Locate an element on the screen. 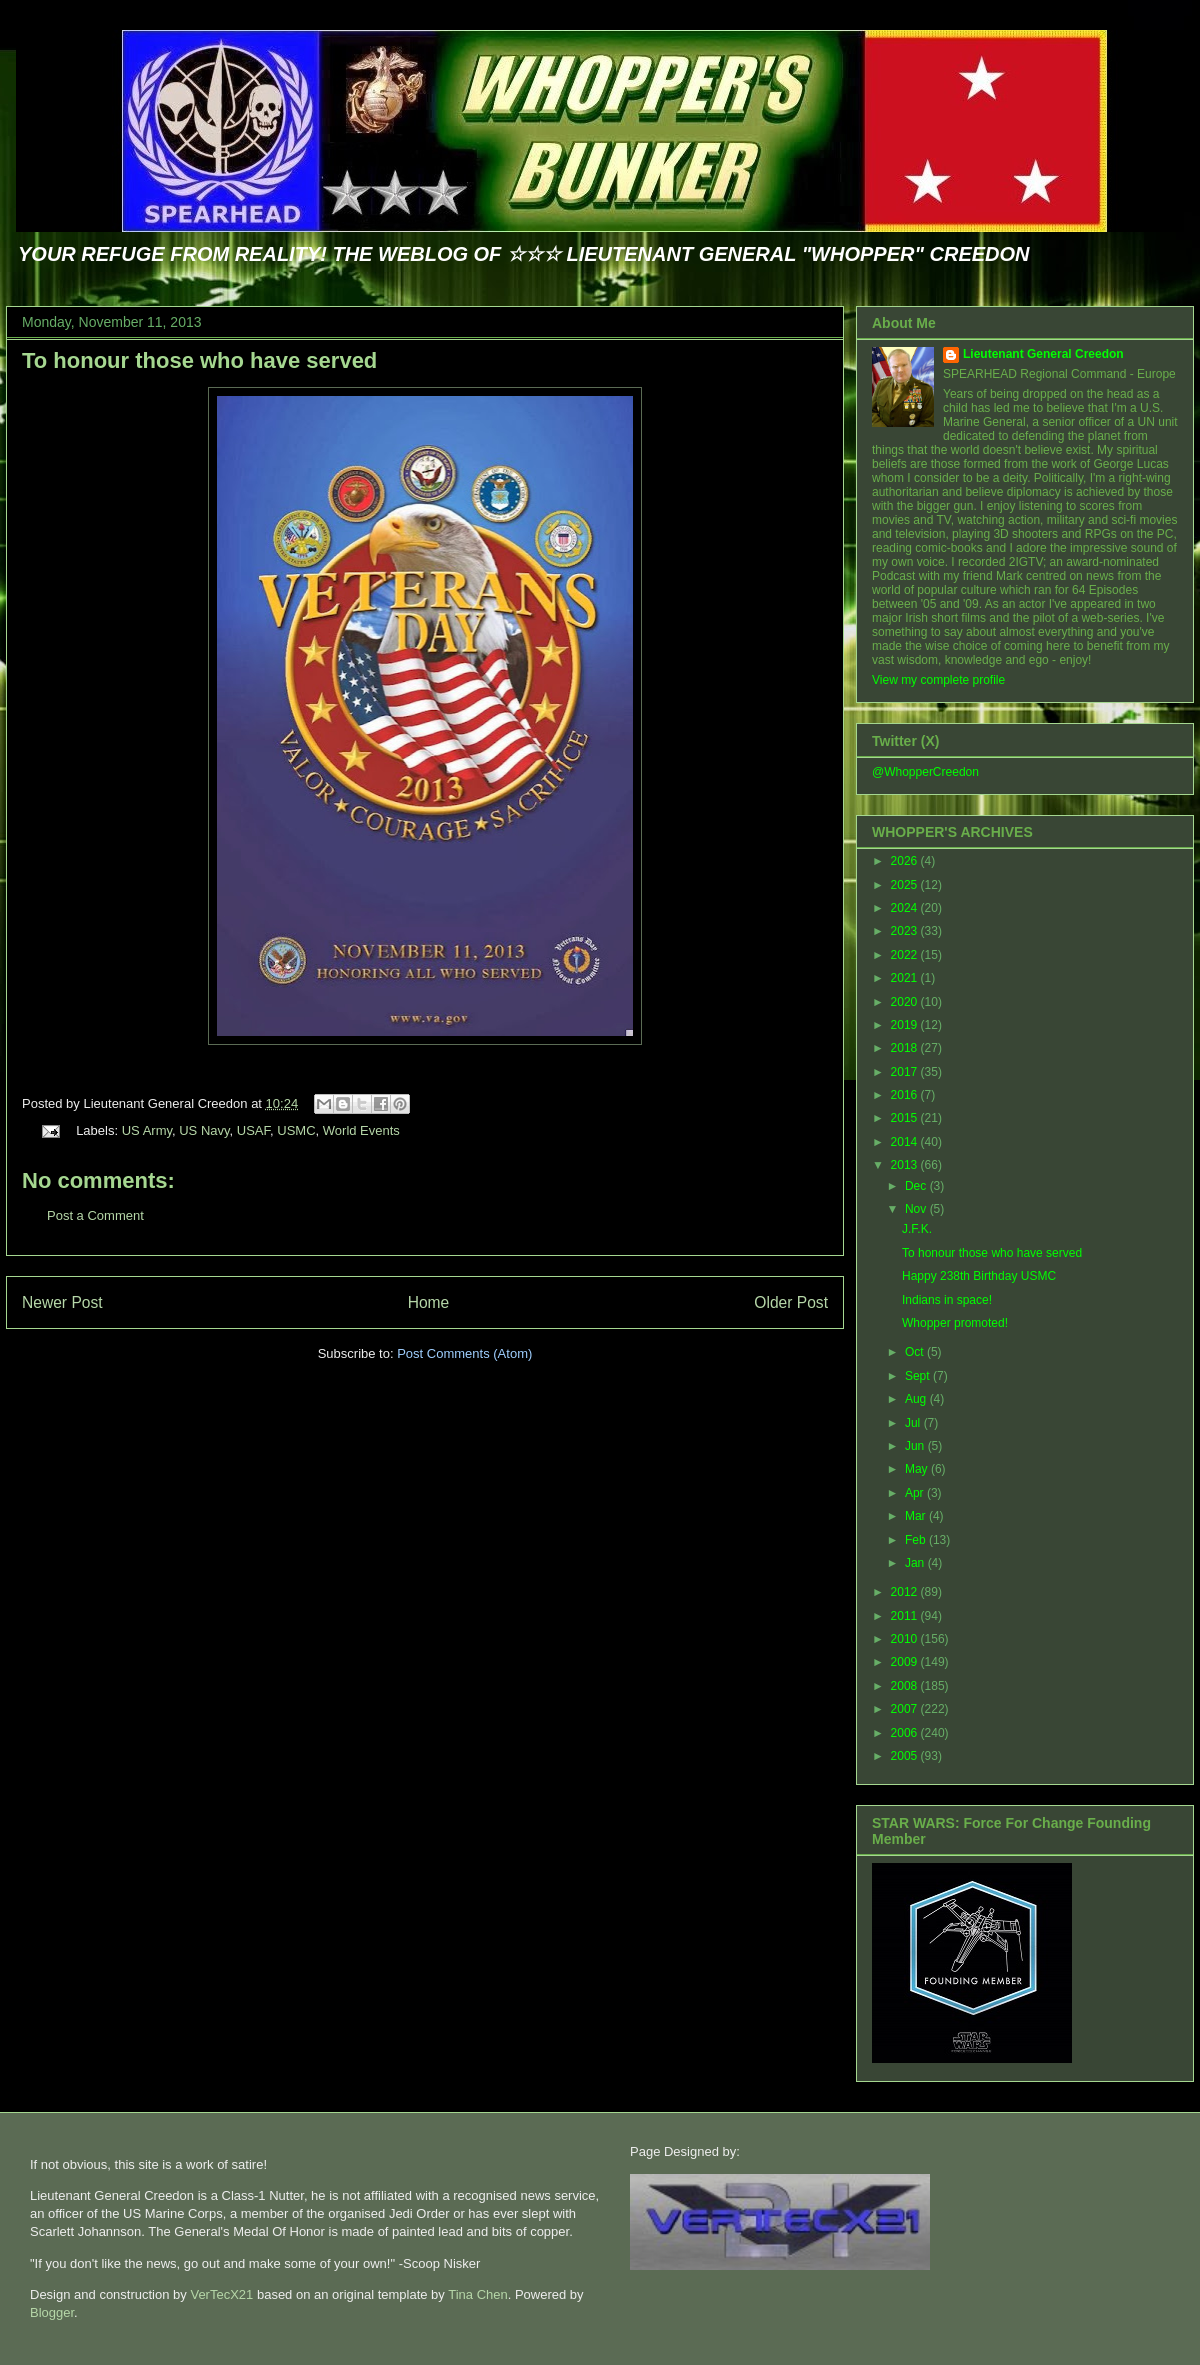  Nov is located at coordinates (917, 1209).